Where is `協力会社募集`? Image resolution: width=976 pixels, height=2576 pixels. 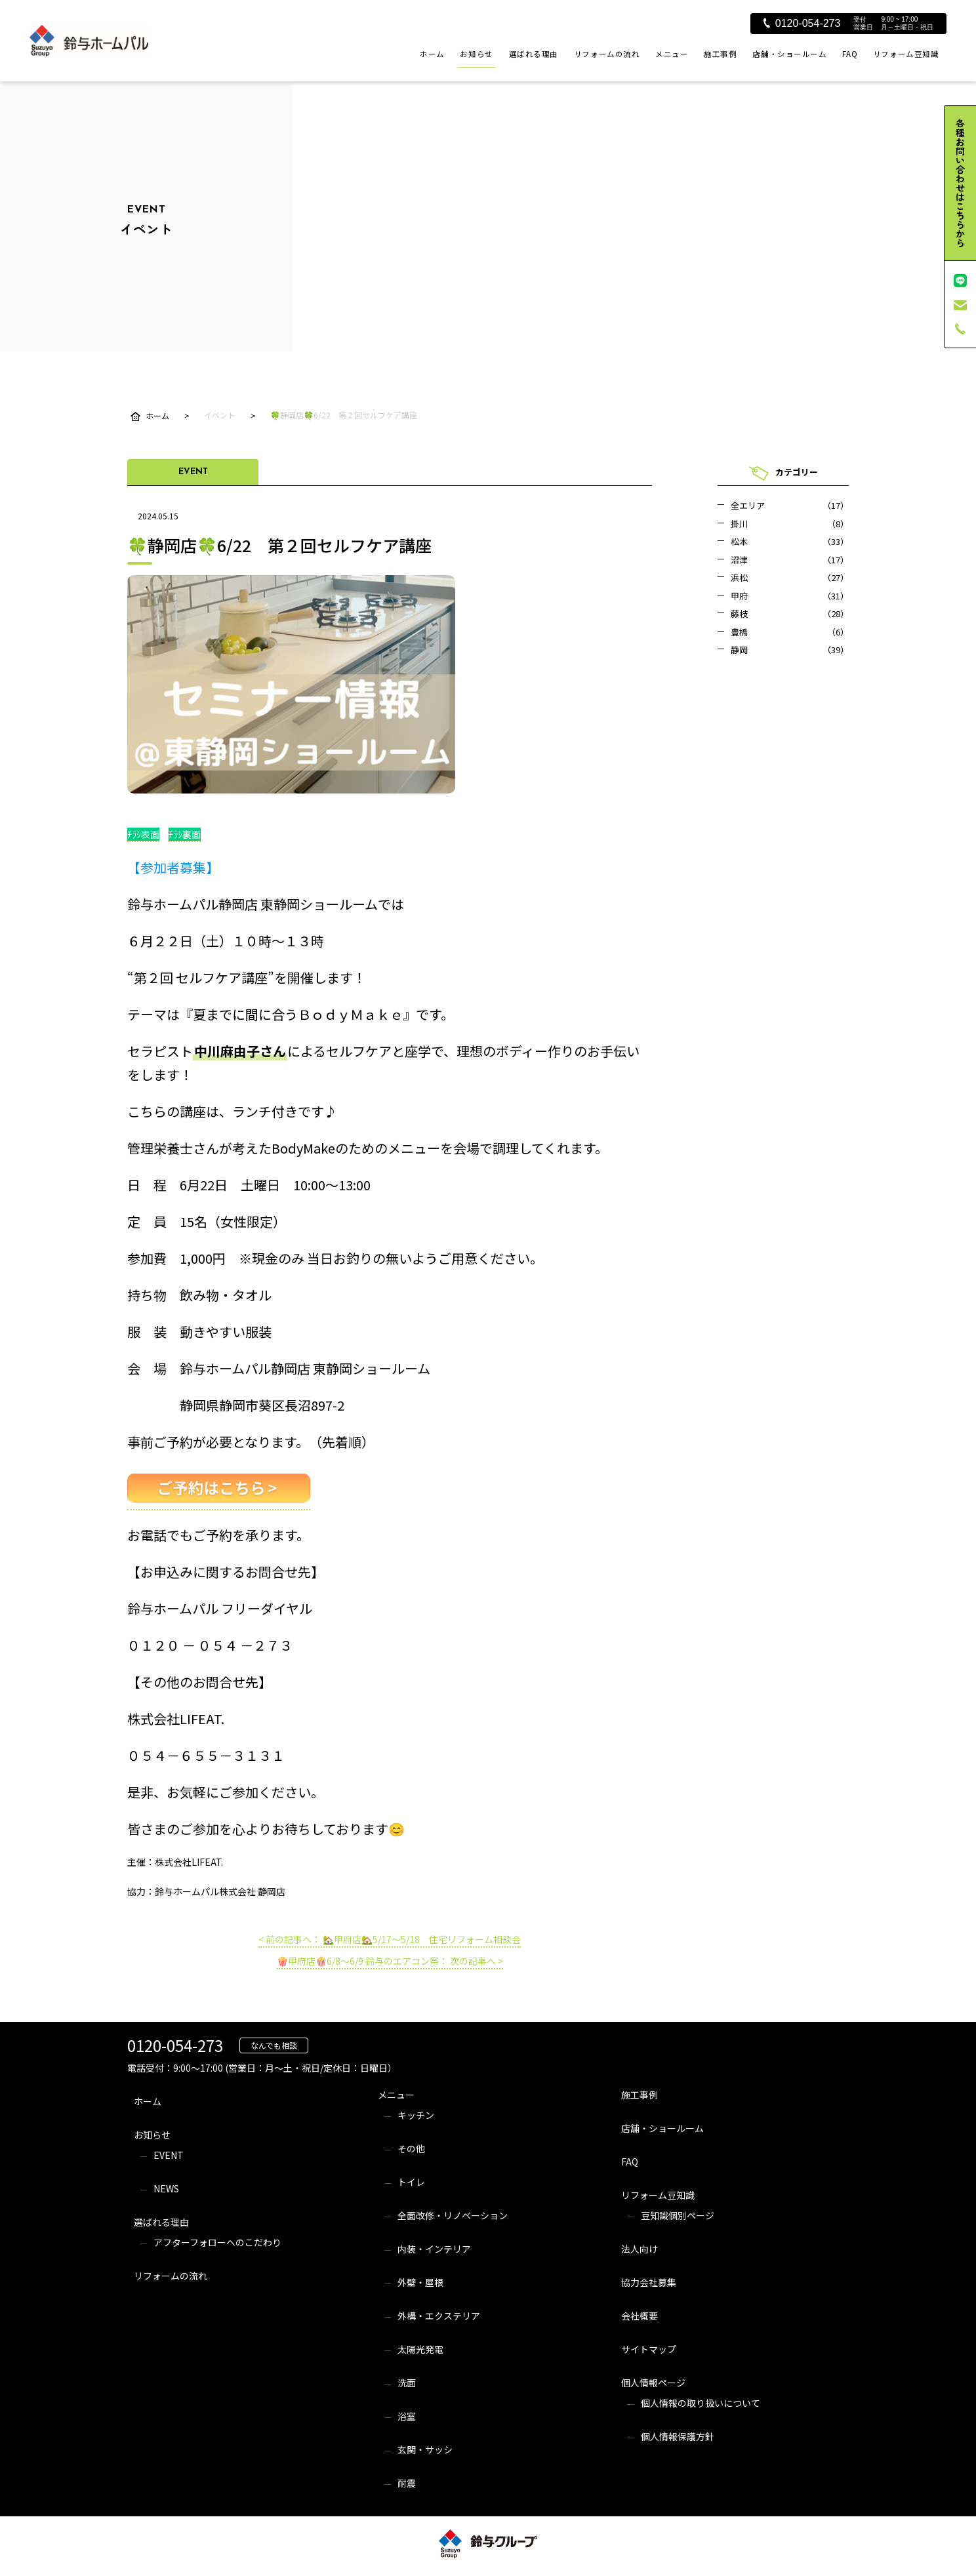 協力会社募集 is located at coordinates (648, 2282).